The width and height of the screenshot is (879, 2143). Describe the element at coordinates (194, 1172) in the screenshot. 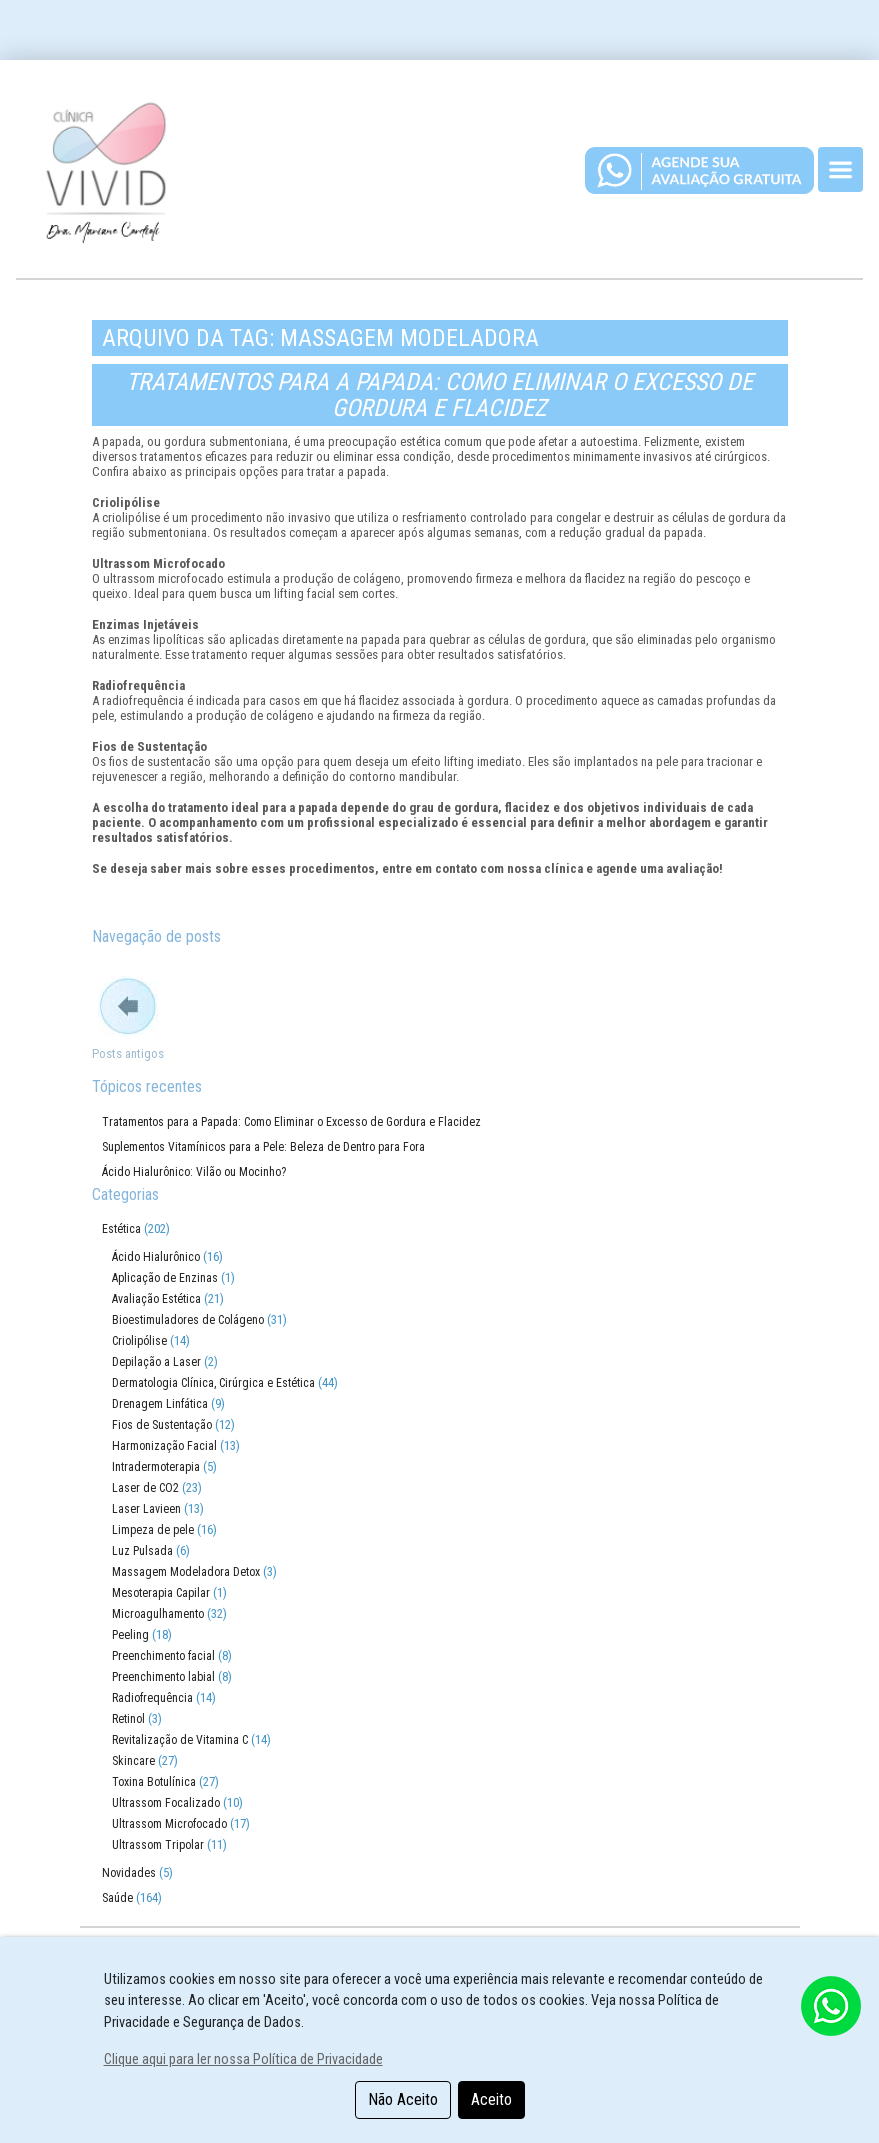

I see `Ácido Hialurônico: Vilão ou Mocinho?` at that location.